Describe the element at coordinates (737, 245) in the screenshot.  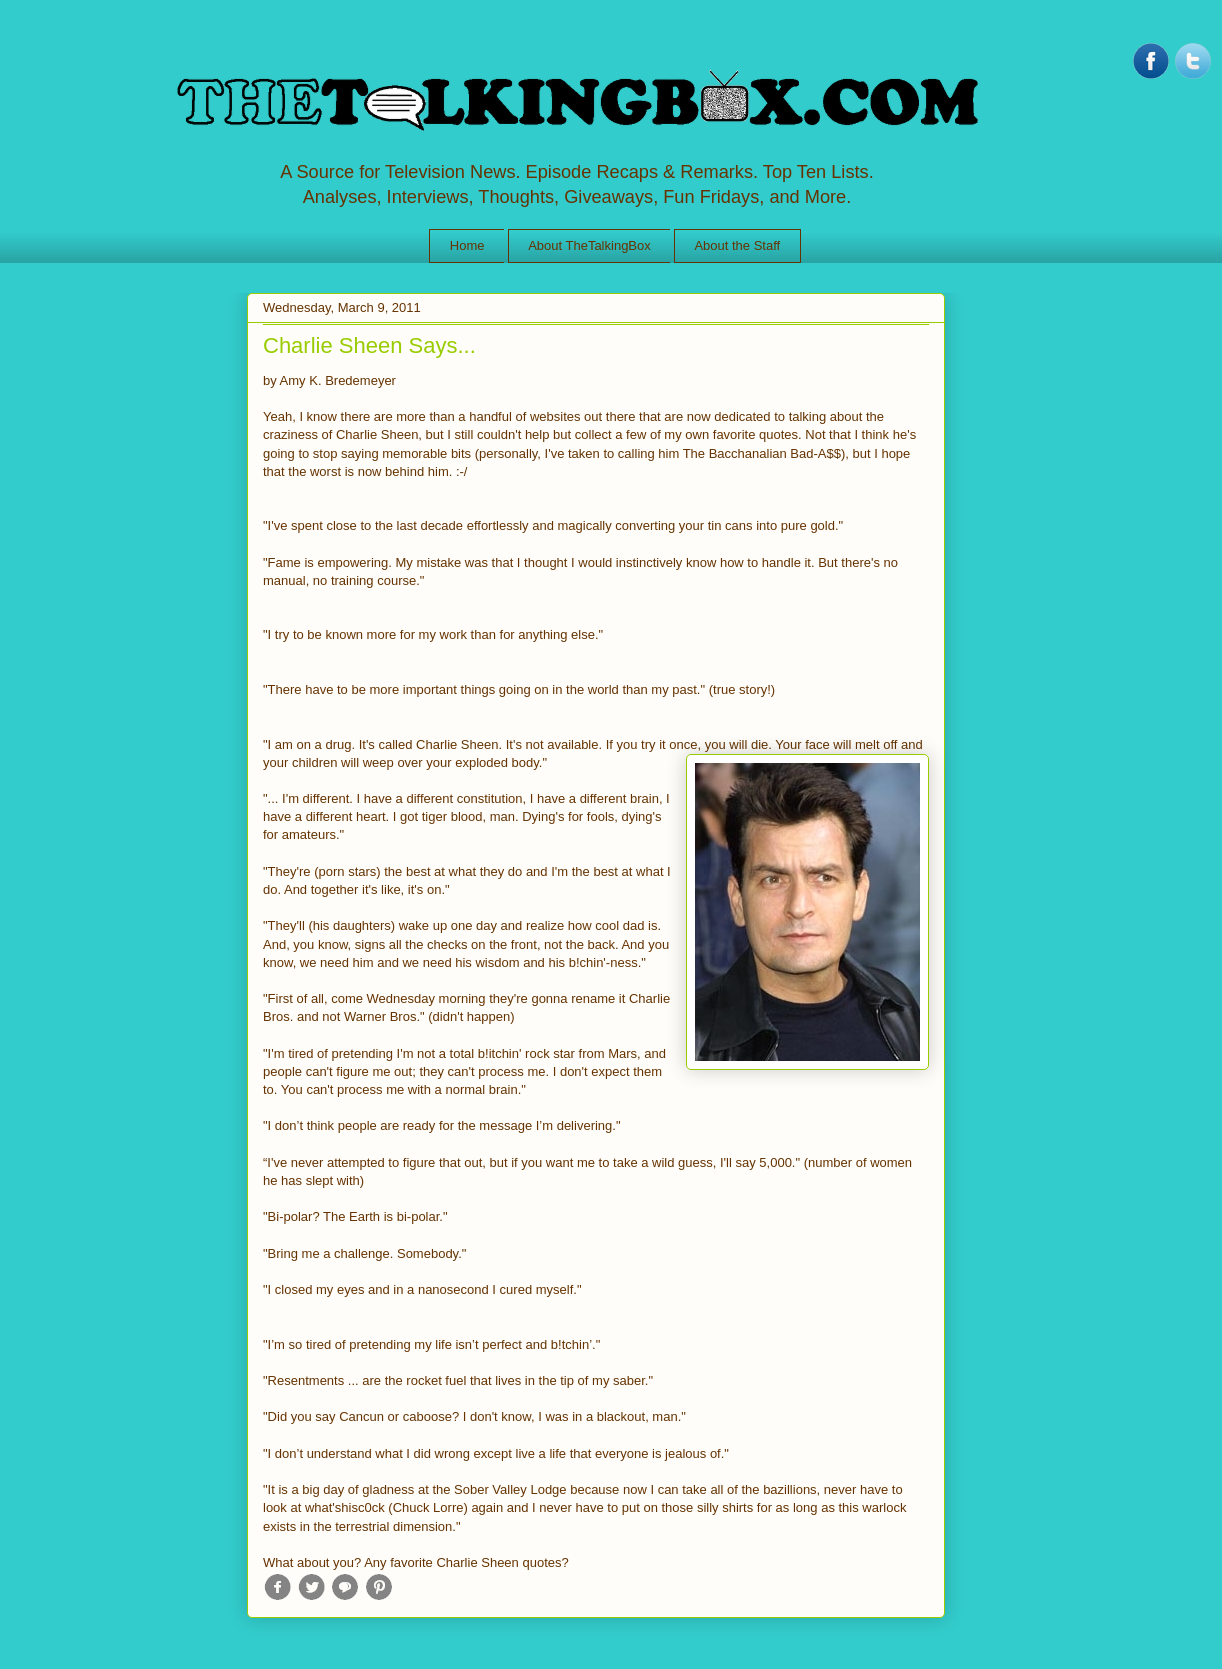
I see `About the Staff` at that location.